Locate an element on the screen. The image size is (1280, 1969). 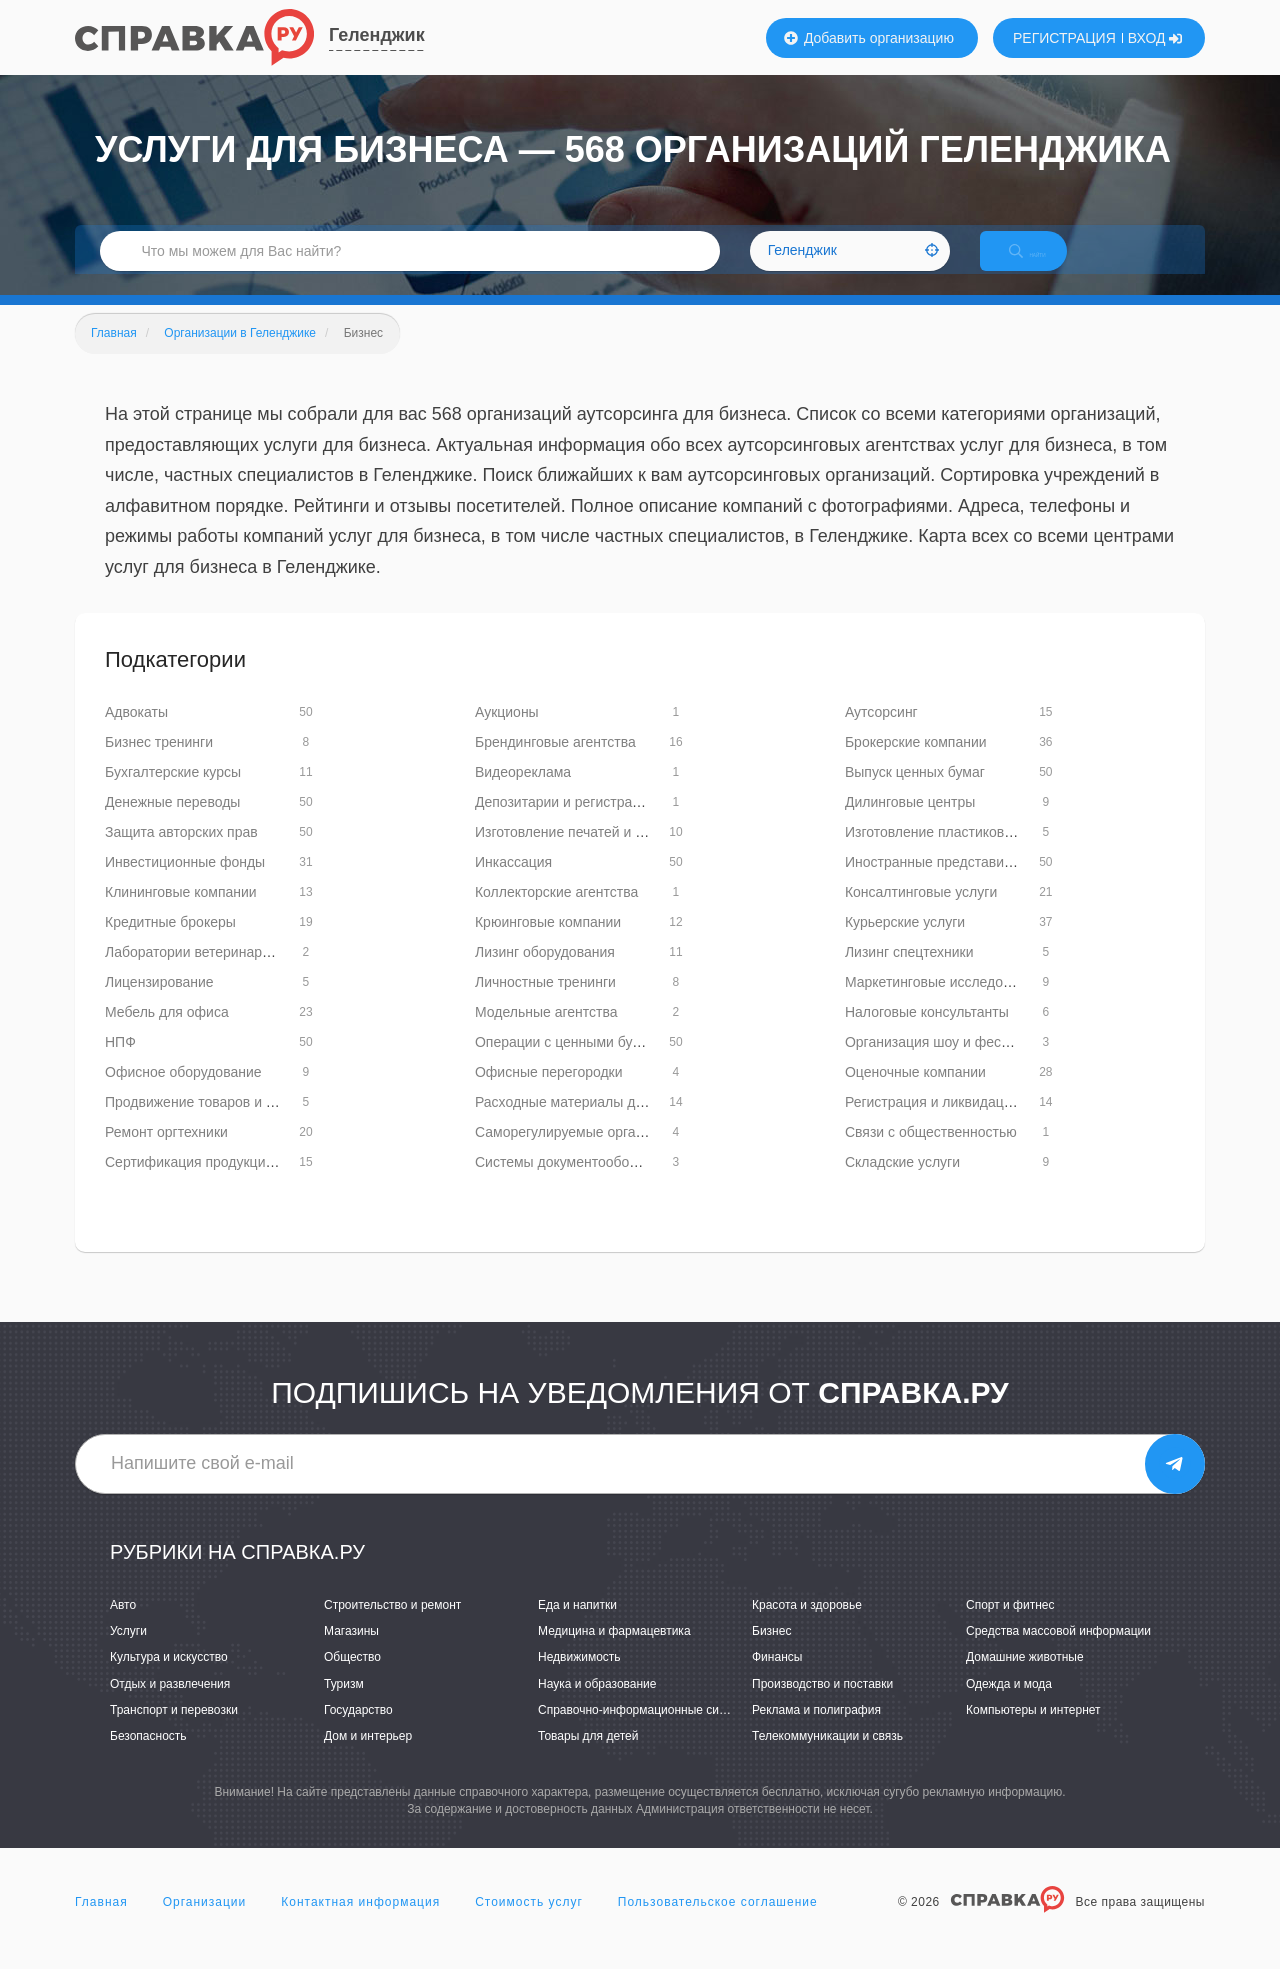
Лизинг оборудования is located at coordinates (545, 973).